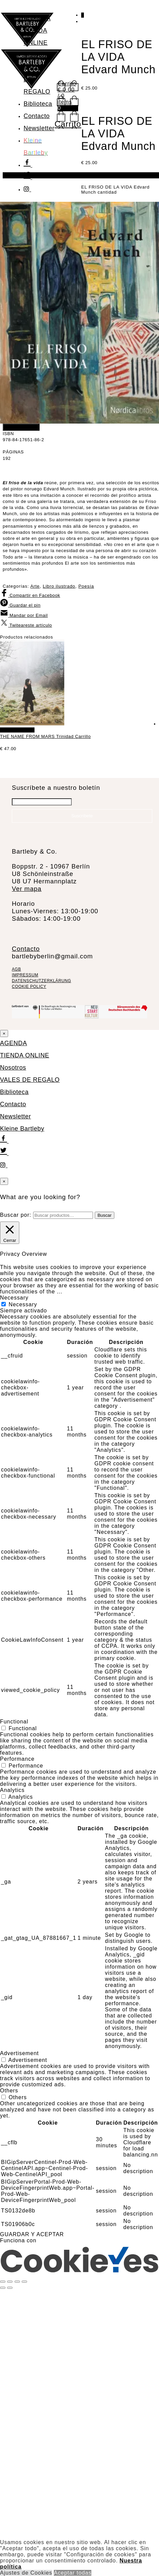 The image size is (159, 2576). I want to click on Functional [button], so click(14, 1721).